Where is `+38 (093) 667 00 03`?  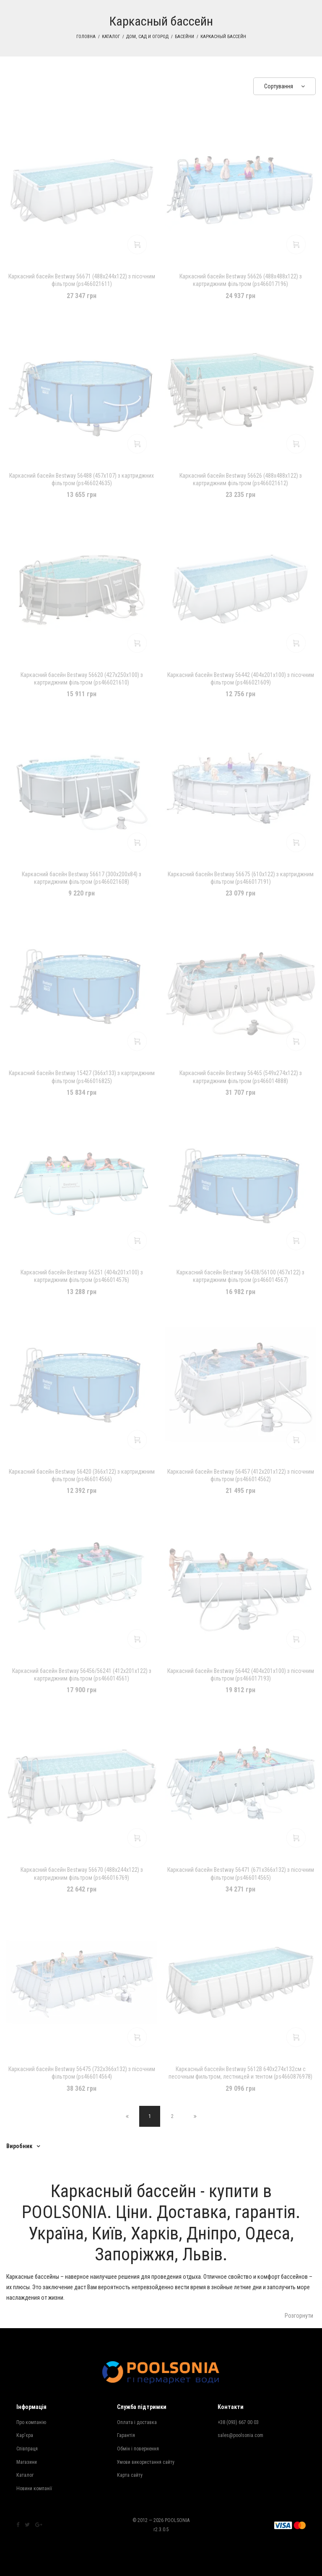 +38 (093) 667 00 03 is located at coordinates (238, 2422).